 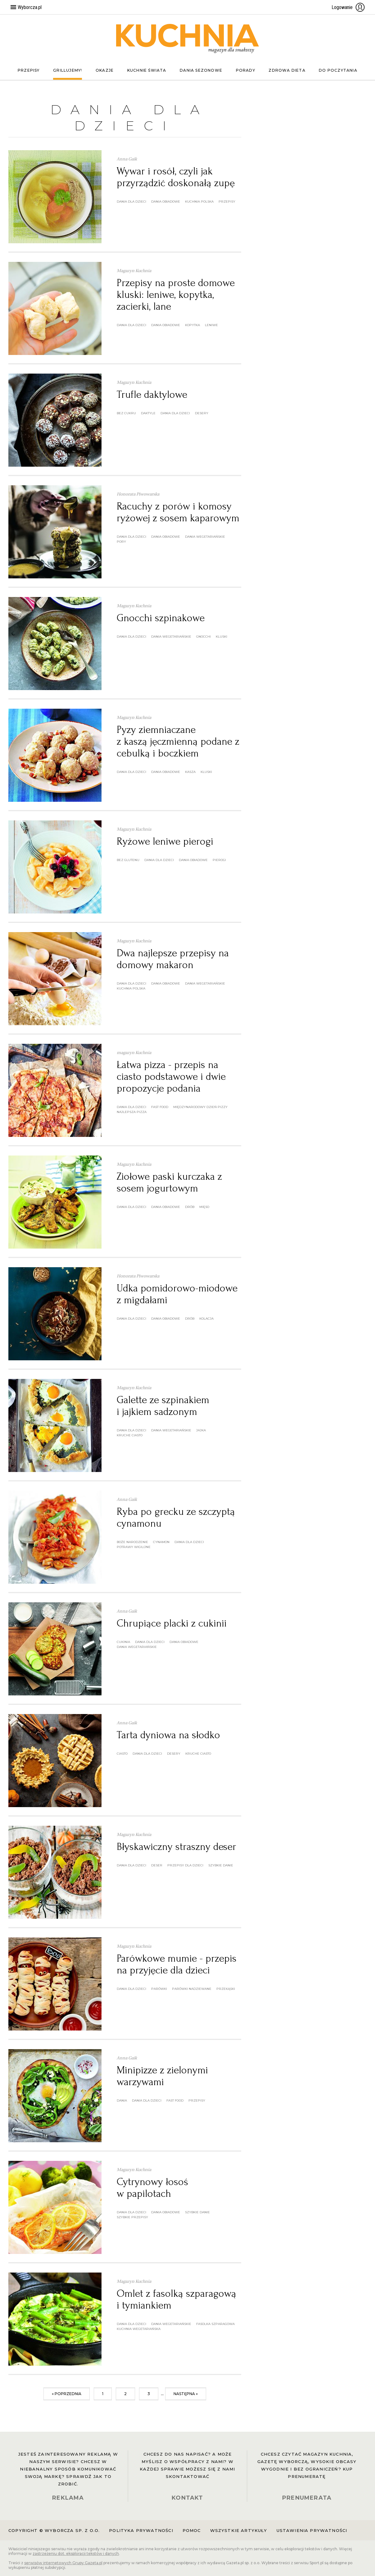 What do you see at coordinates (159, 1989) in the screenshot?
I see `parówki` at bounding box center [159, 1989].